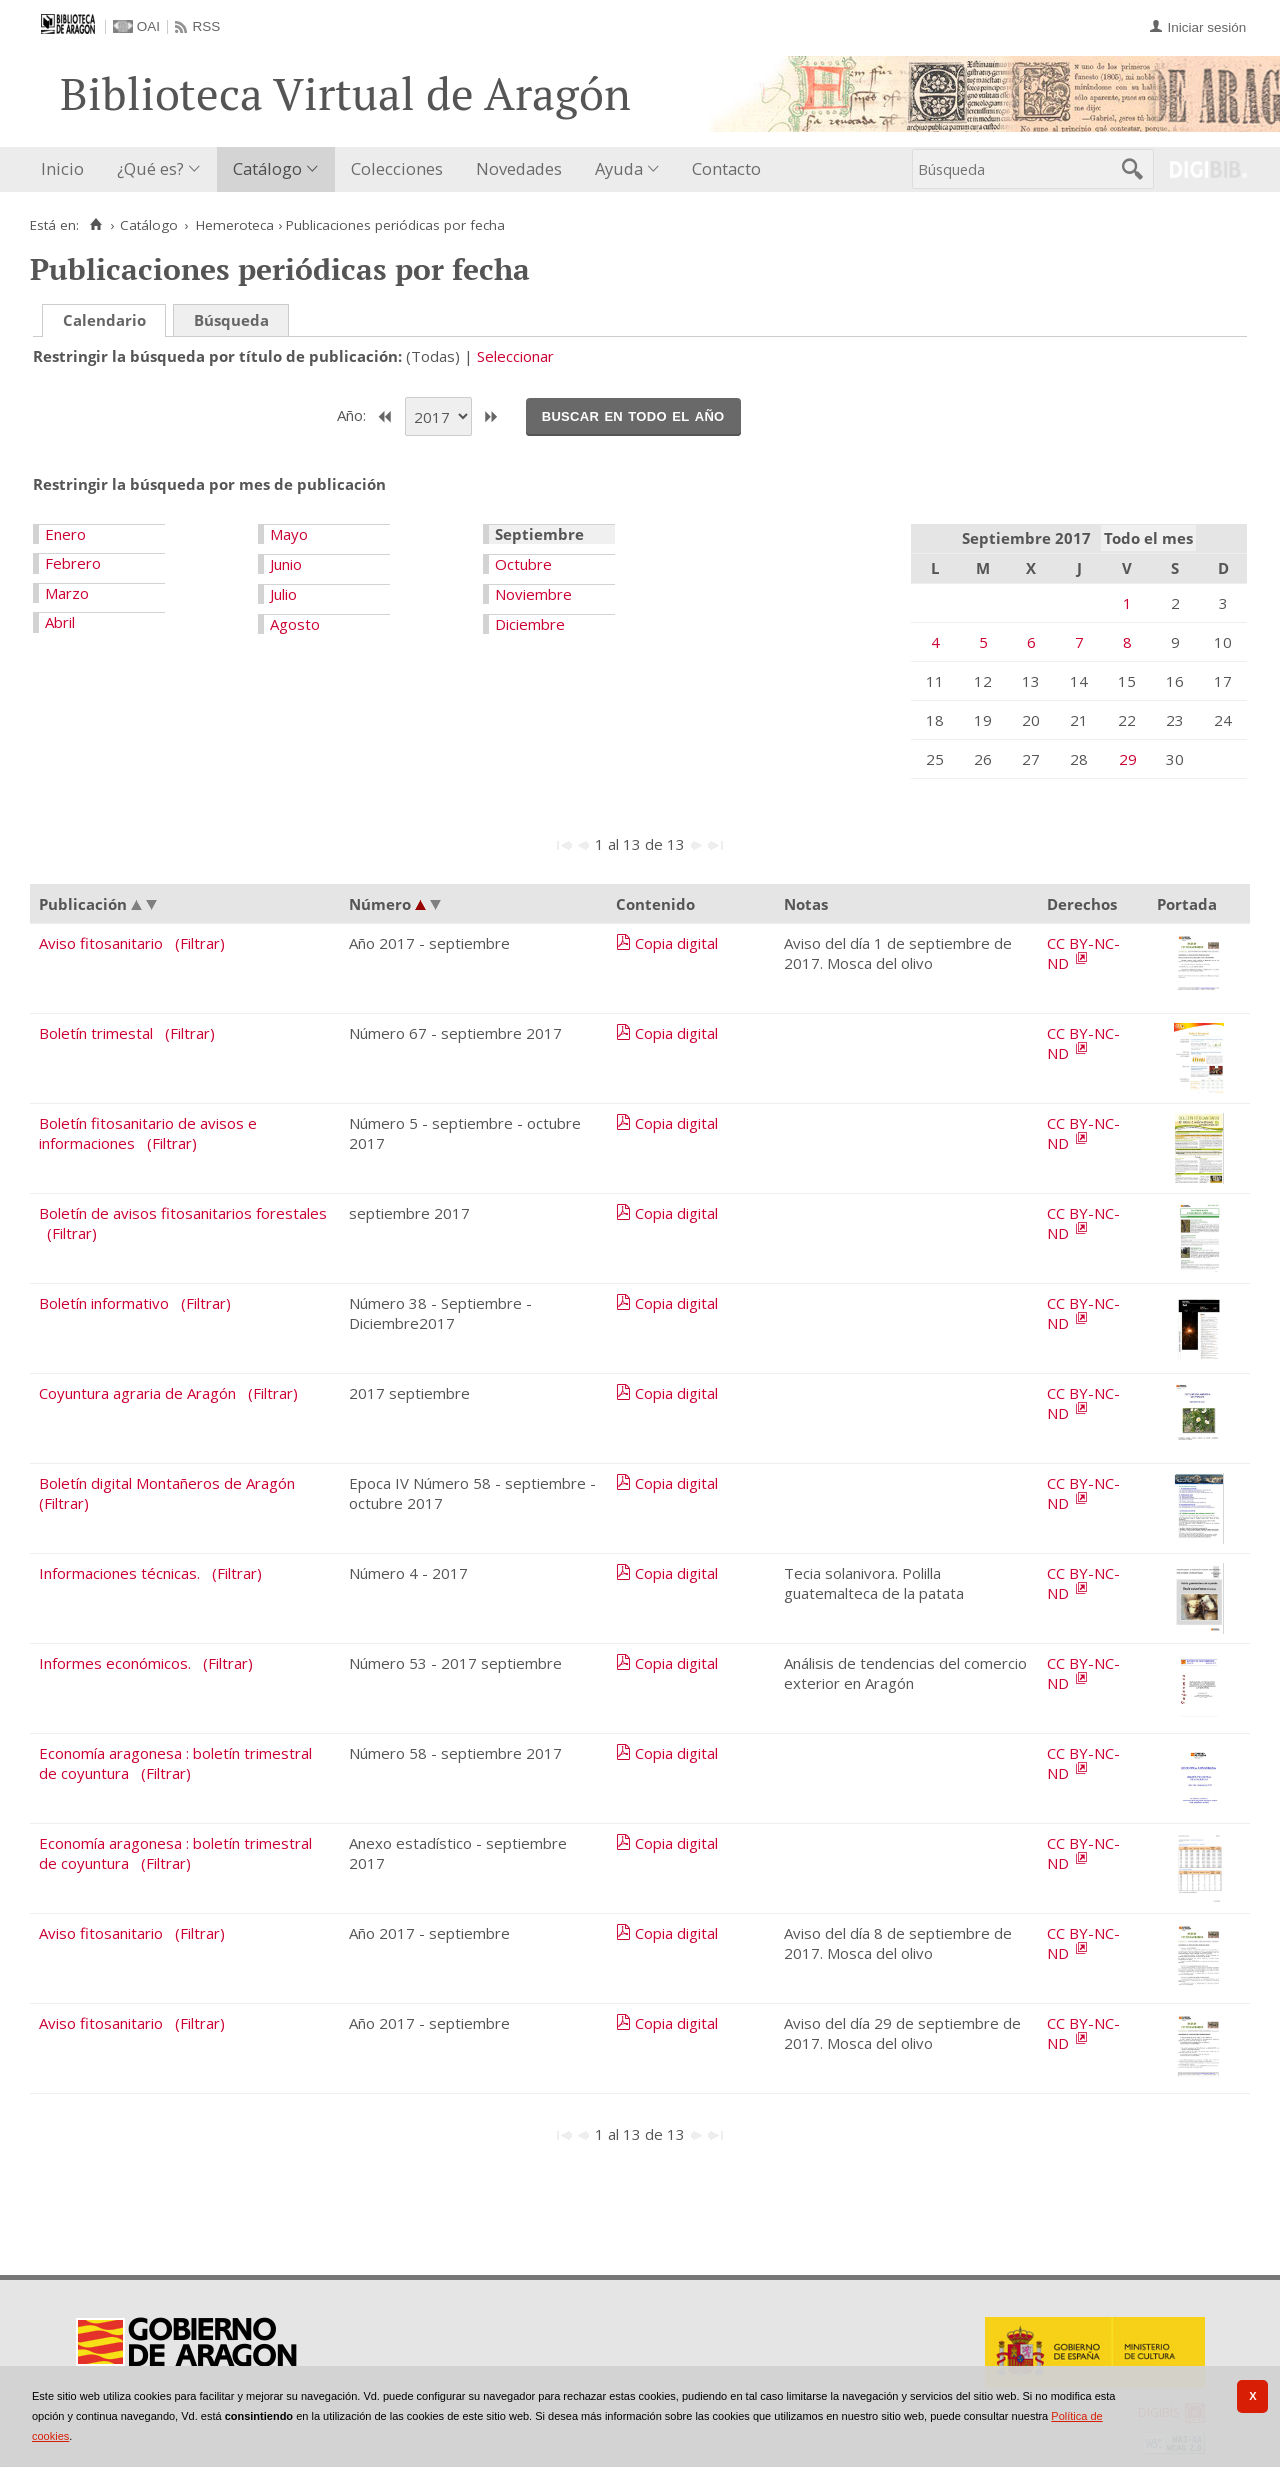  What do you see at coordinates (533, 594) in the screenshot?
I see `Noviembre` at bounding box center [533, 594].